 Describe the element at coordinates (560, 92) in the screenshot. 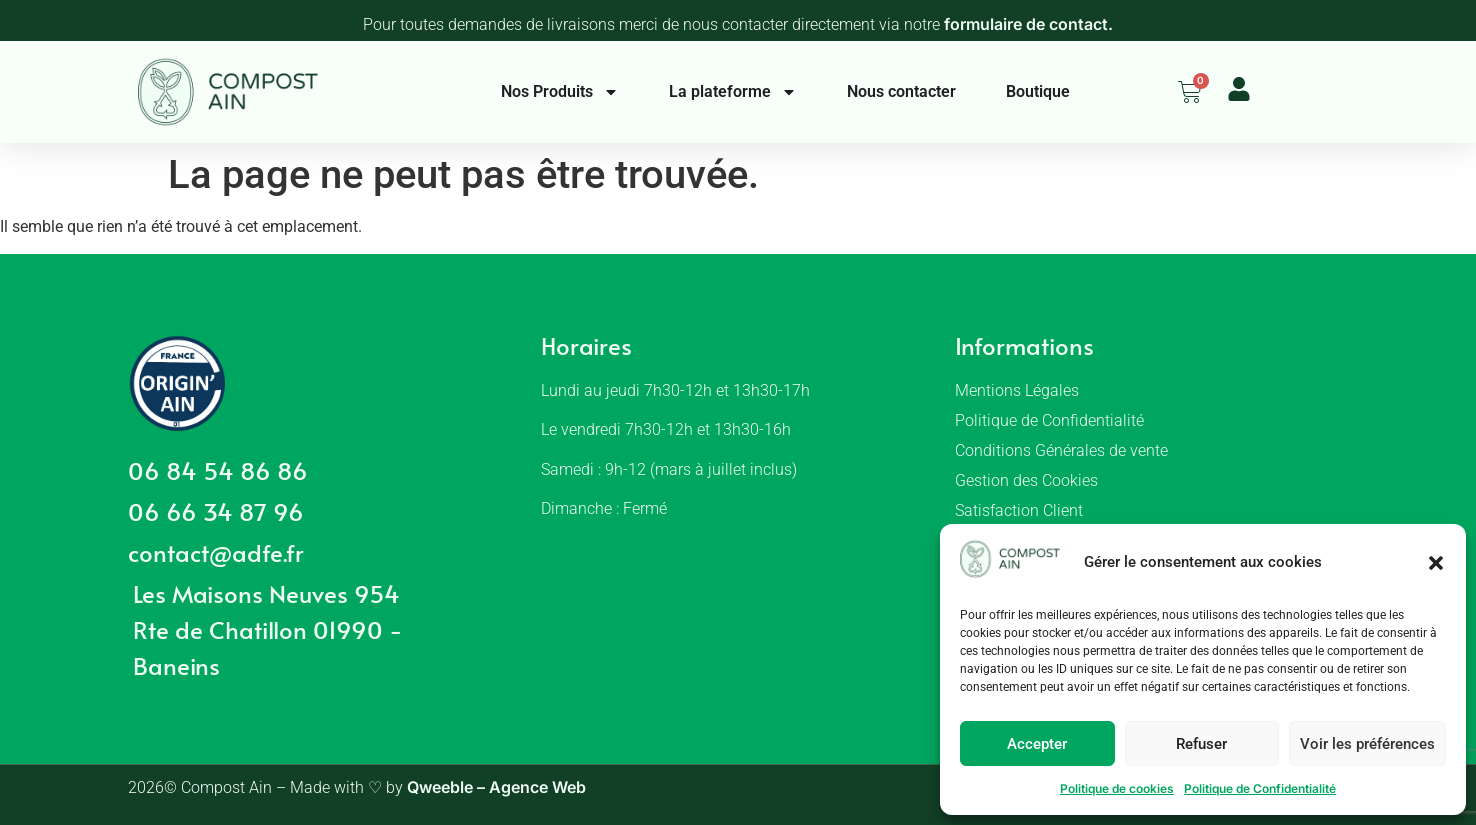

I see `Nos Produits` at that location.